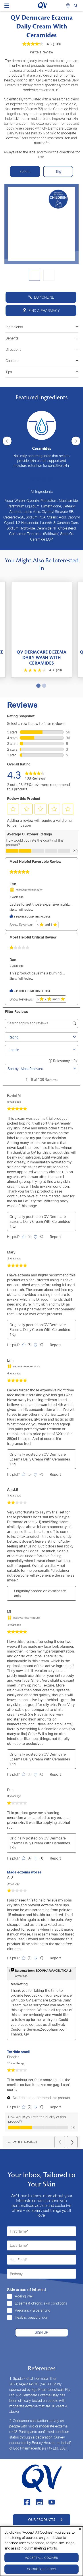  I want to click on Mi [See Mi profile. This action will open a modal dialog.], so click(9, 1611).